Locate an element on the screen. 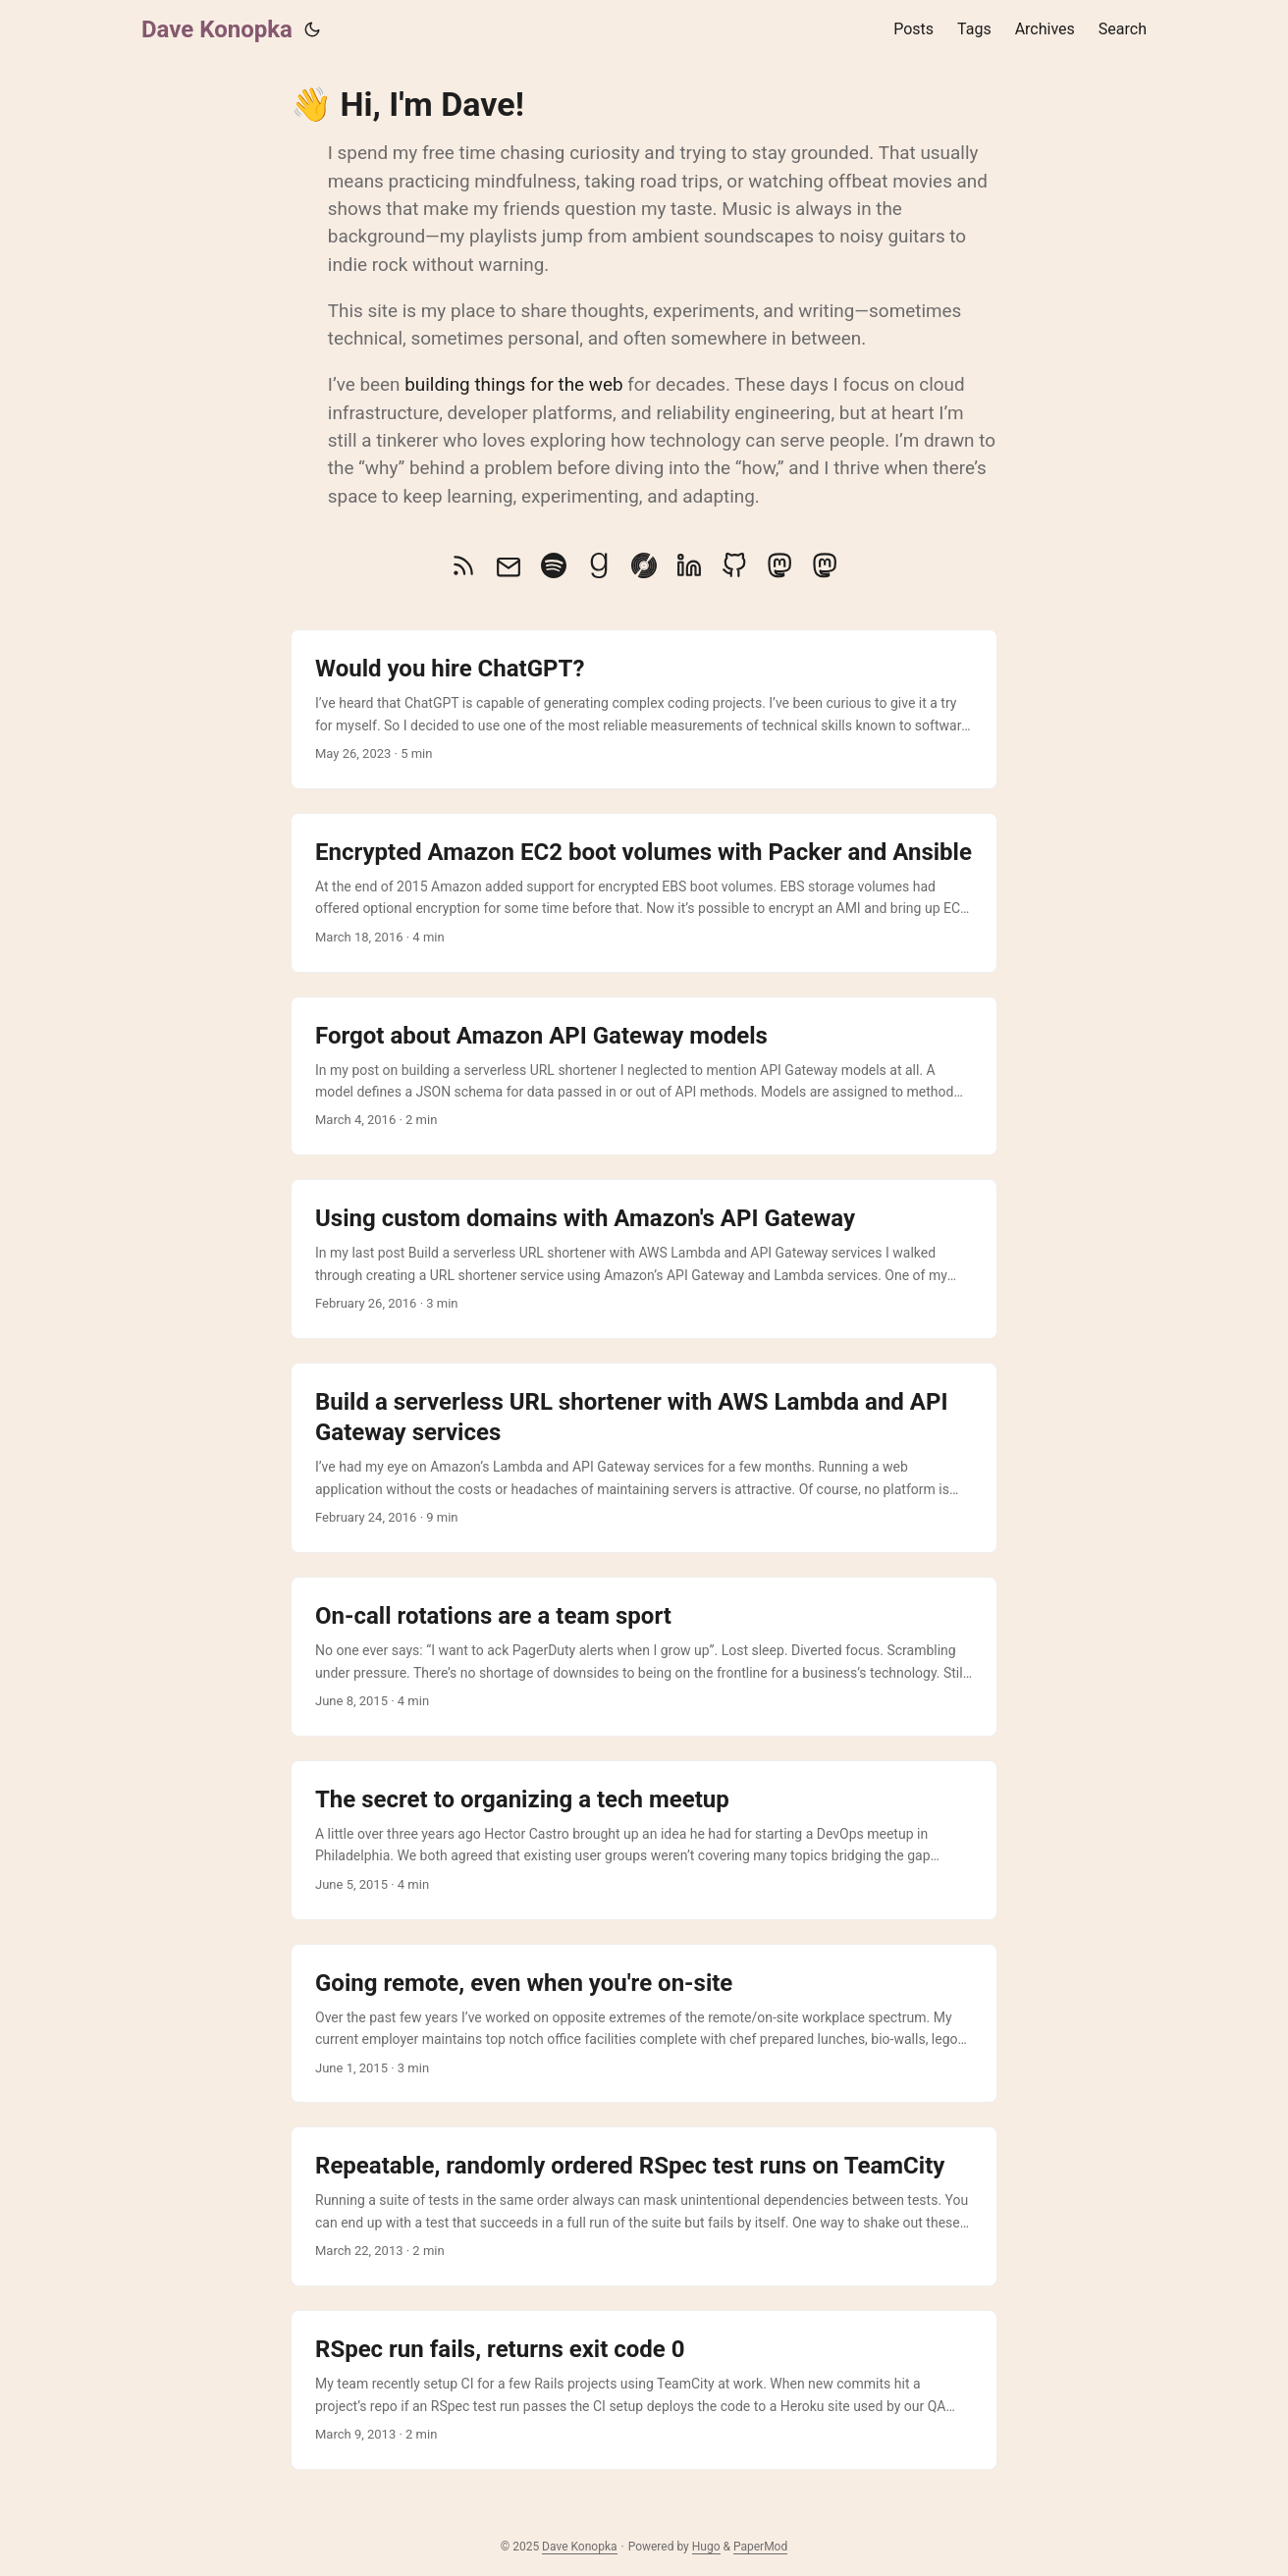  [post link to Would you hire ChatGPT?] is located at coordinates (644, 709).